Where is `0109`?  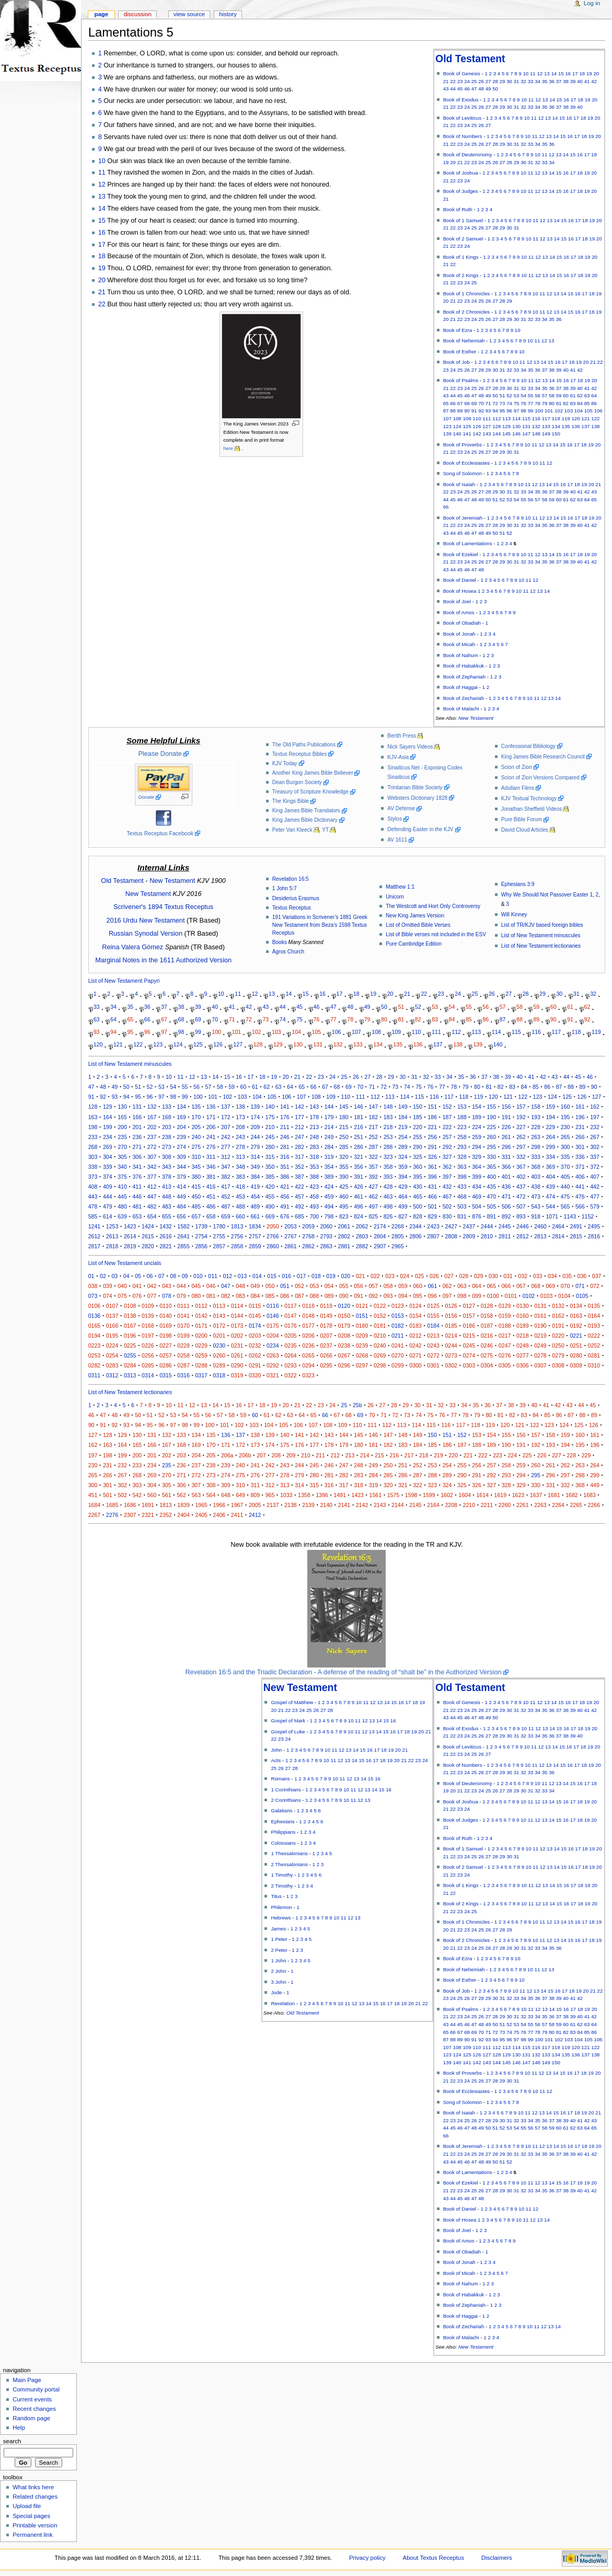 0109 is located at coordinates (148, 1306).